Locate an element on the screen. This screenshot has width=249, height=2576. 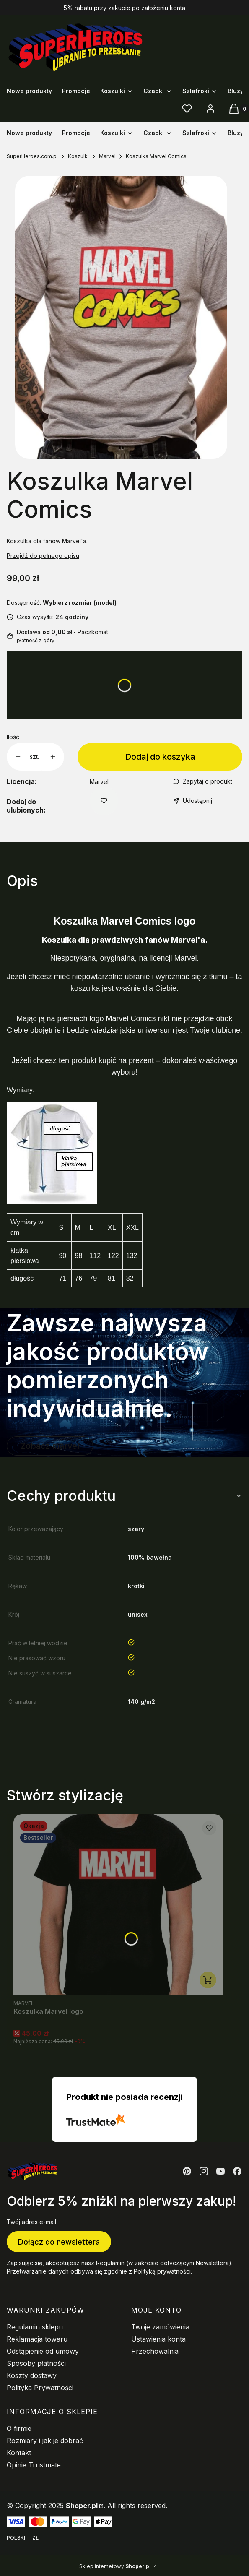
Kontakt is located at coordinates (19, 2452).